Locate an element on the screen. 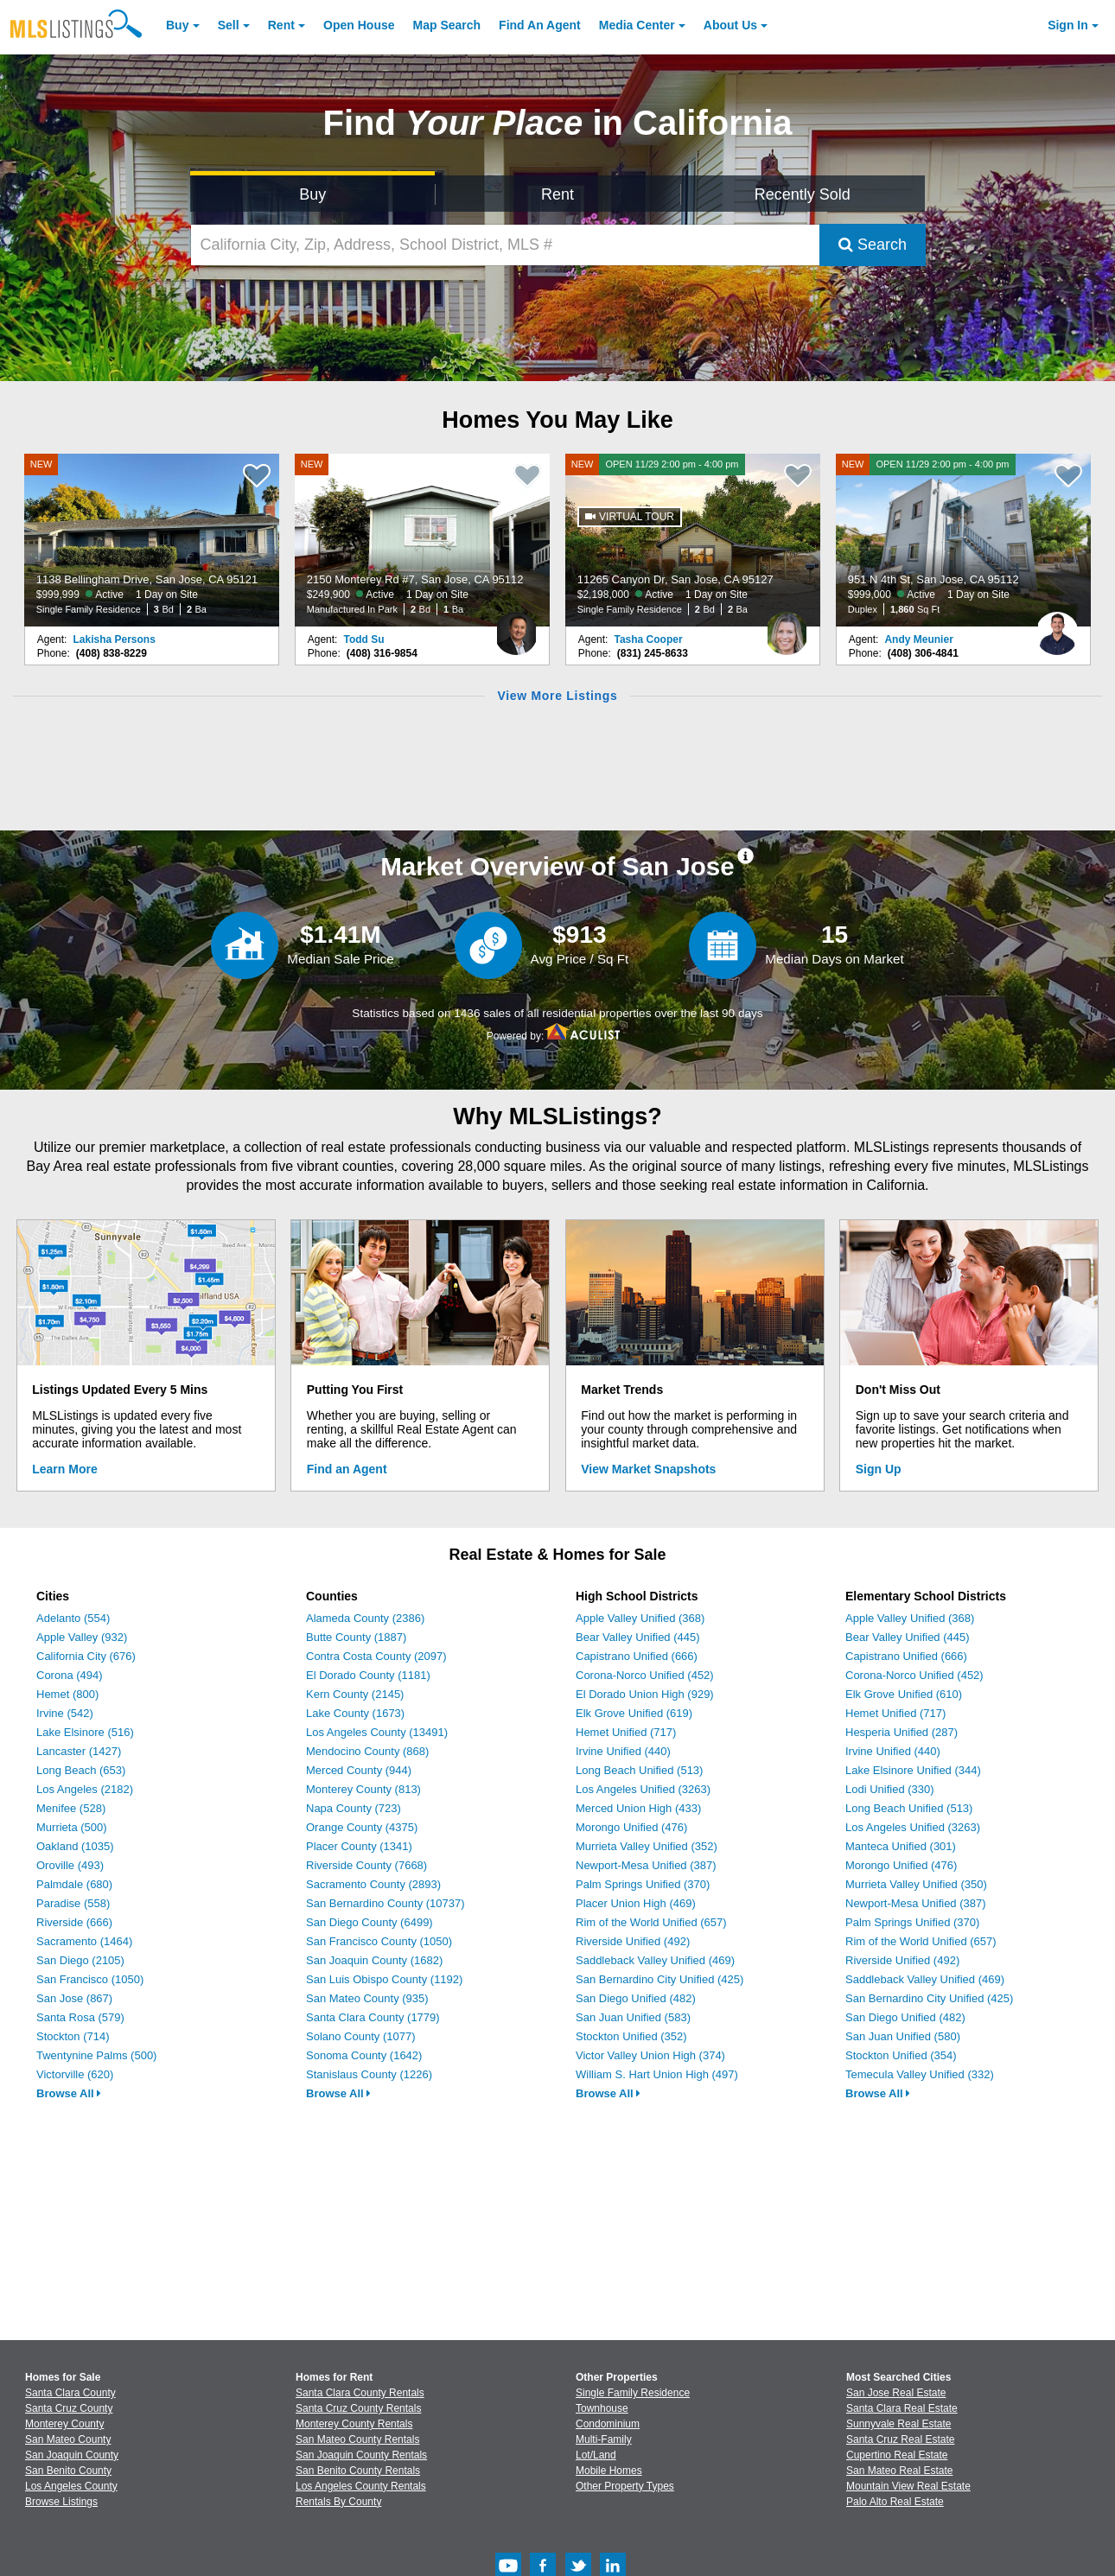 Image resolution: width=1115 pixels, height=2576 pixels. San Jose Real Estate is located at coordinates (896, 2393).